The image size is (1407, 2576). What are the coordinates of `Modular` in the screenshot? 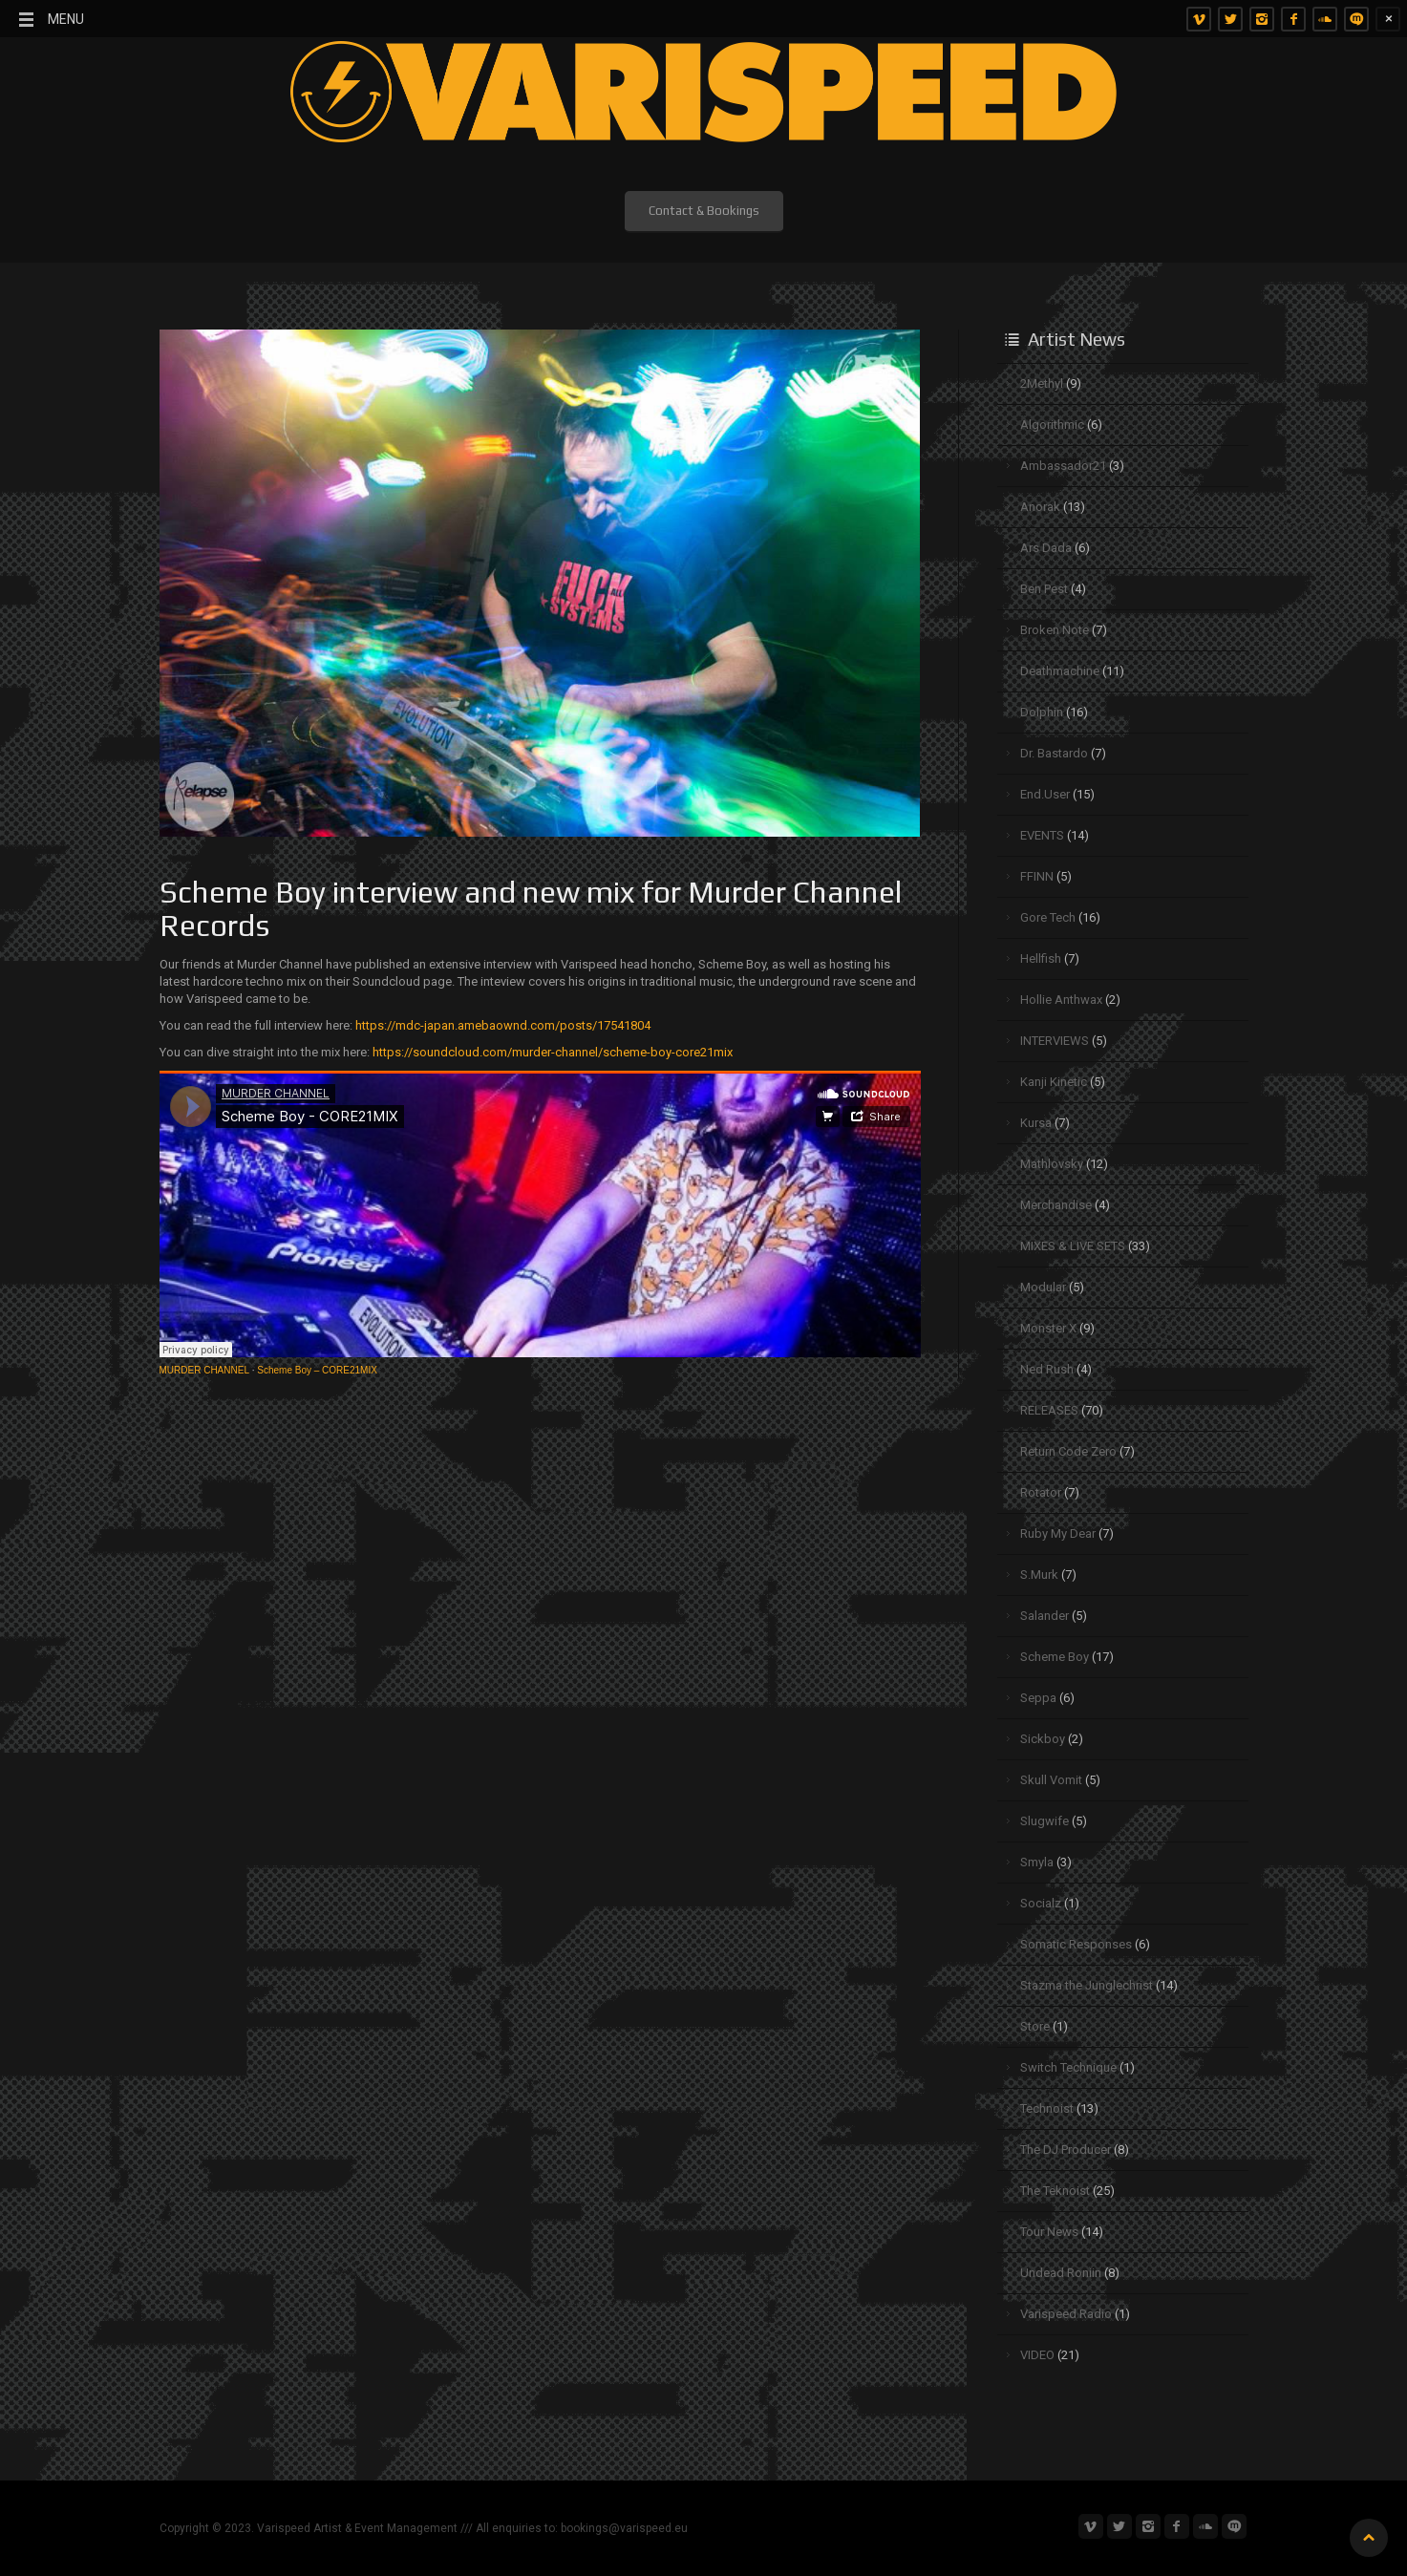 It's located at (1043, 1287).